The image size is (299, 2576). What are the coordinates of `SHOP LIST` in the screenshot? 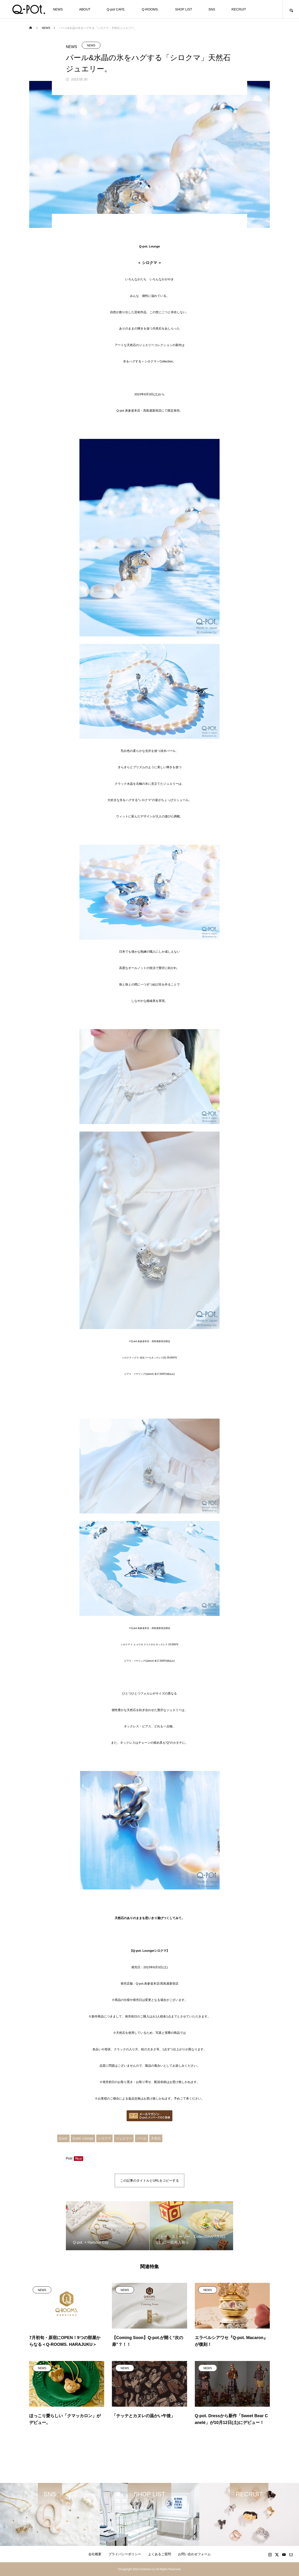 It's located at (183, 9).